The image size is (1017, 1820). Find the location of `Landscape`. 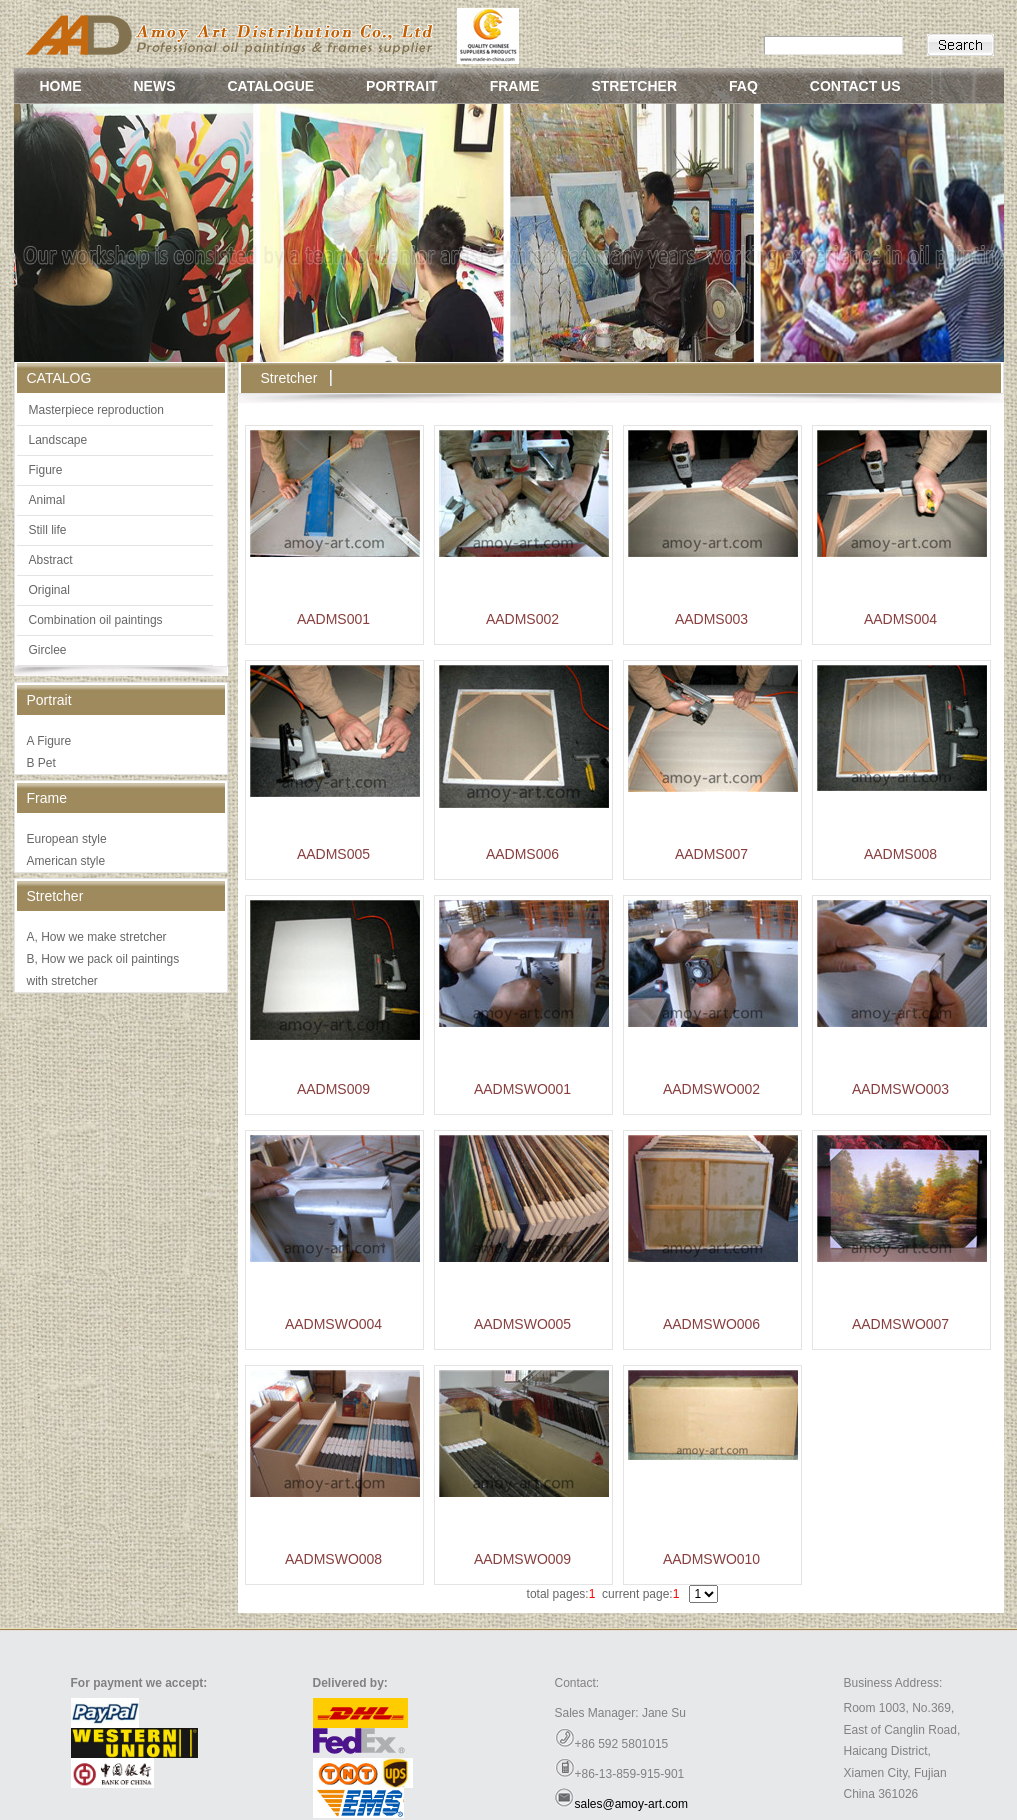

Landscape is located at coordinates (58, 440).